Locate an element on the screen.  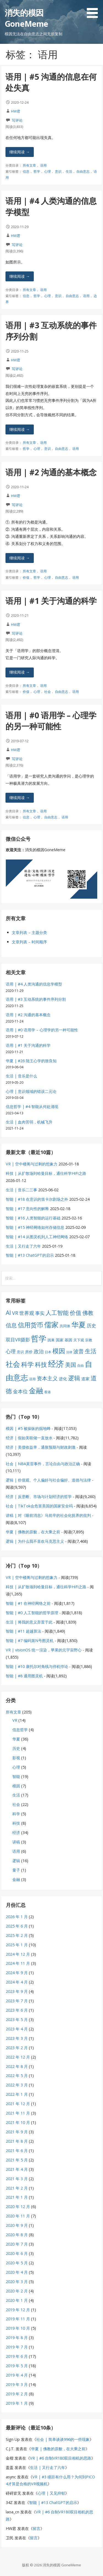
逻辑 | 价值观、个人偏好与社会偏好、道德与法律 is located at coordinates (48, 1480).